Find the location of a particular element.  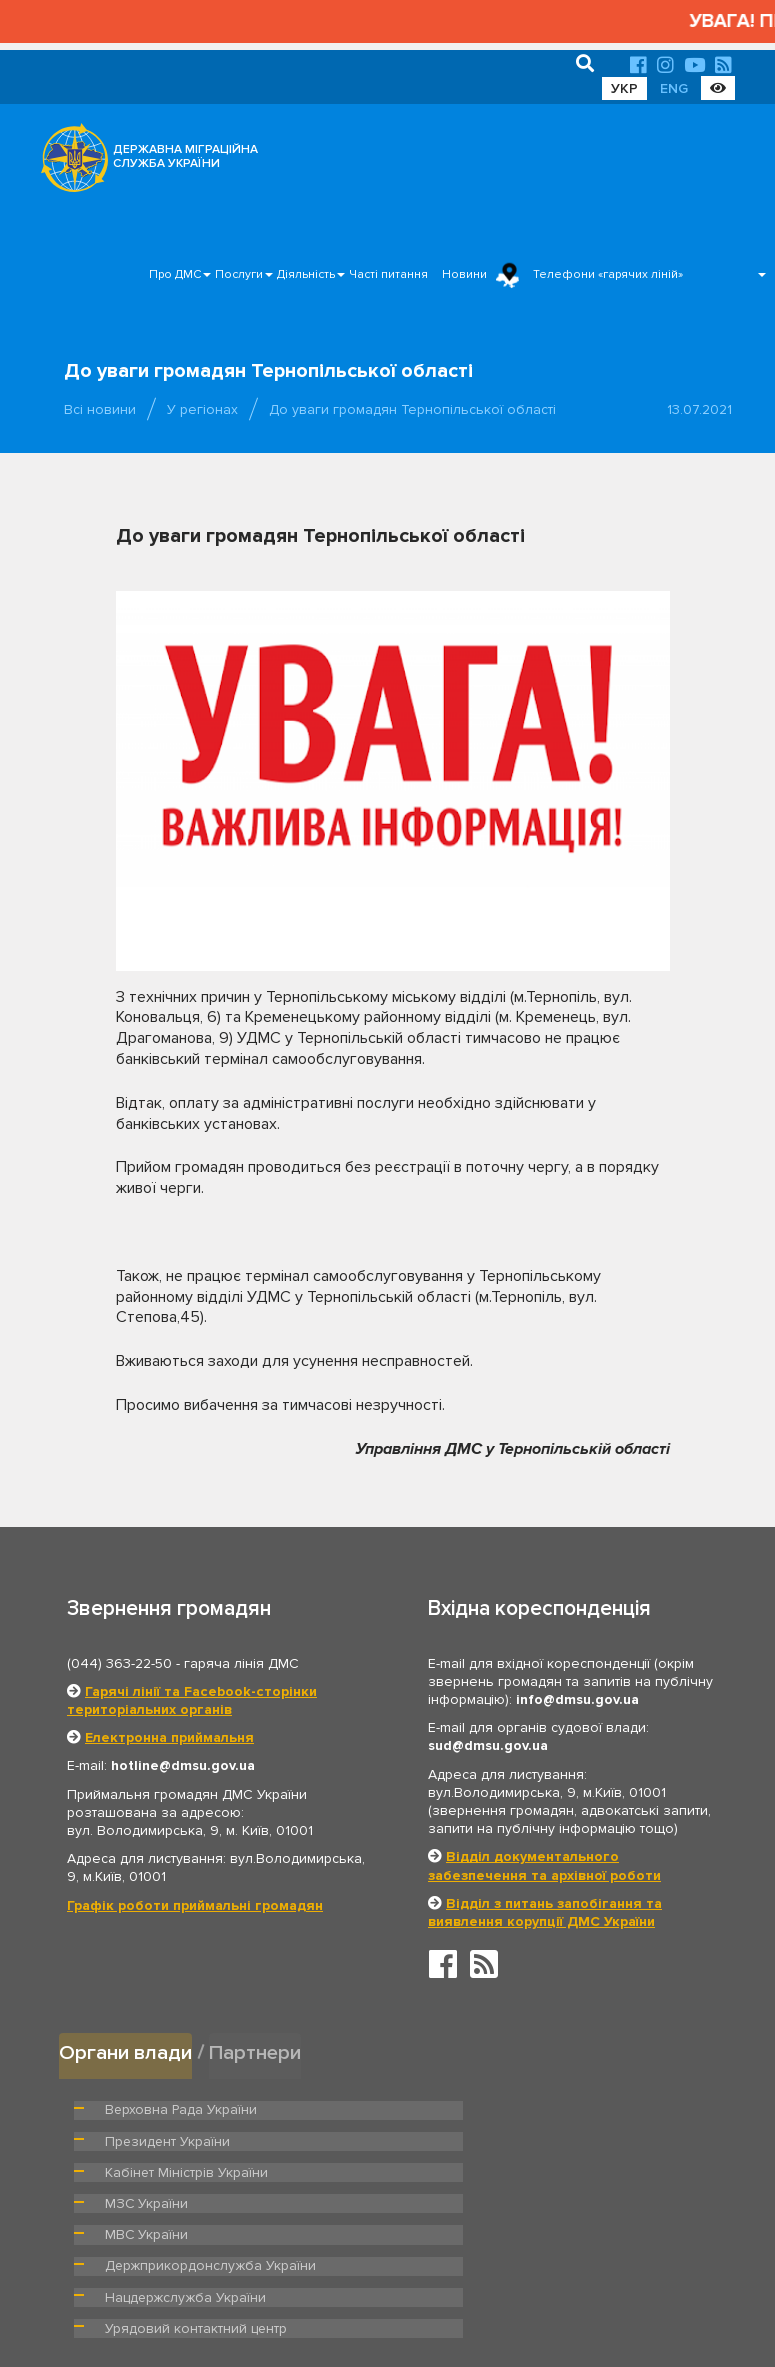

13.07.2021 is located at coordinates (699, 409).